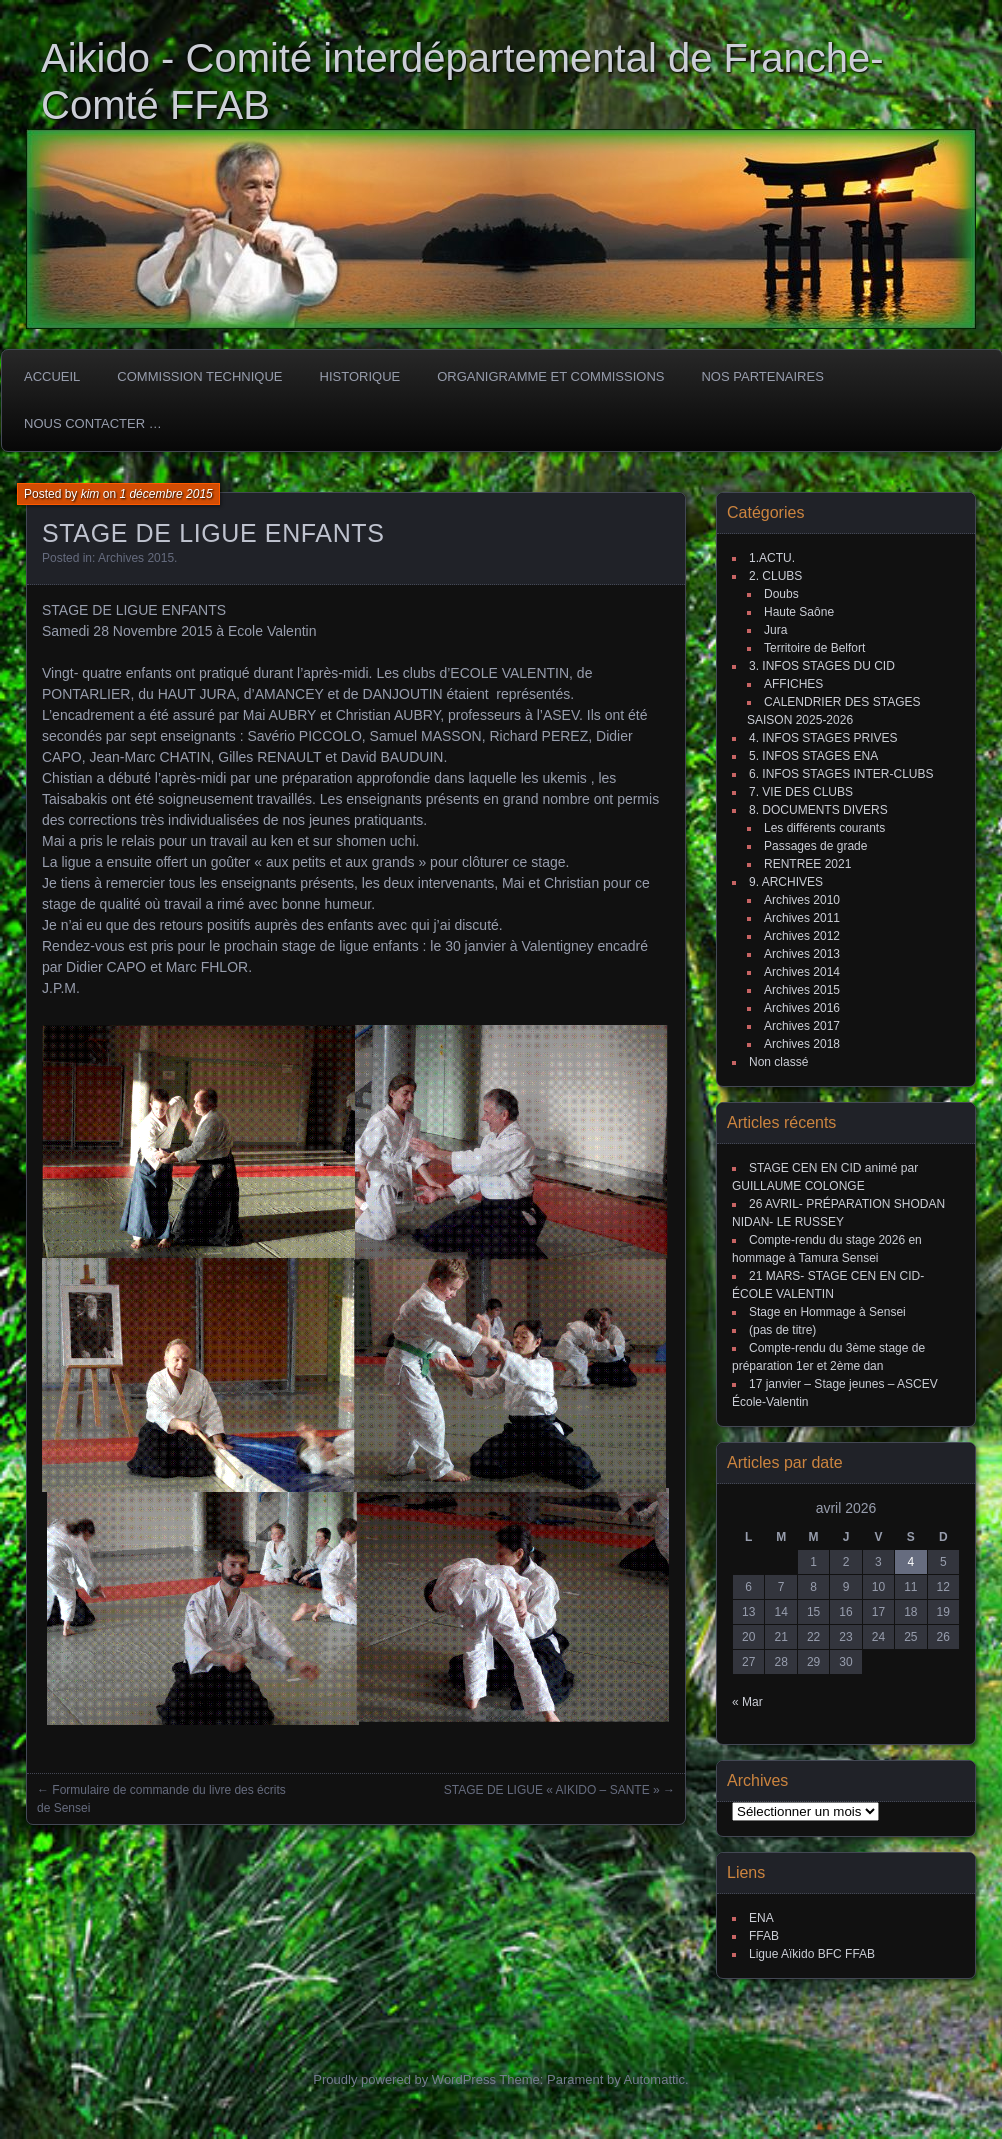  I want to click on 3. INFOS STAGES DU CID, so click(822, 666).